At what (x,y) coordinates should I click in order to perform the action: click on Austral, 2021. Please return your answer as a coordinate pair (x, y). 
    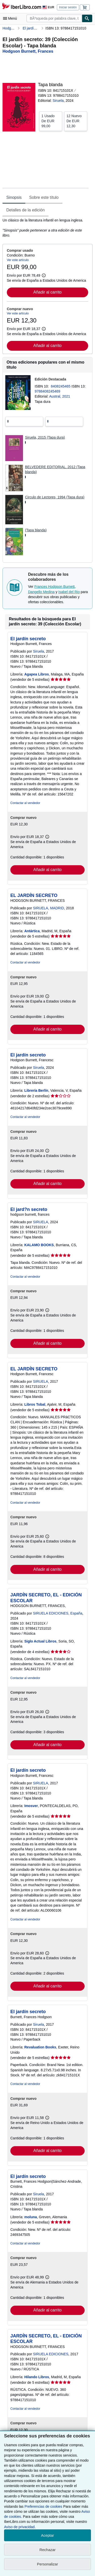
    Looking at the image, I should click on (59, 396).